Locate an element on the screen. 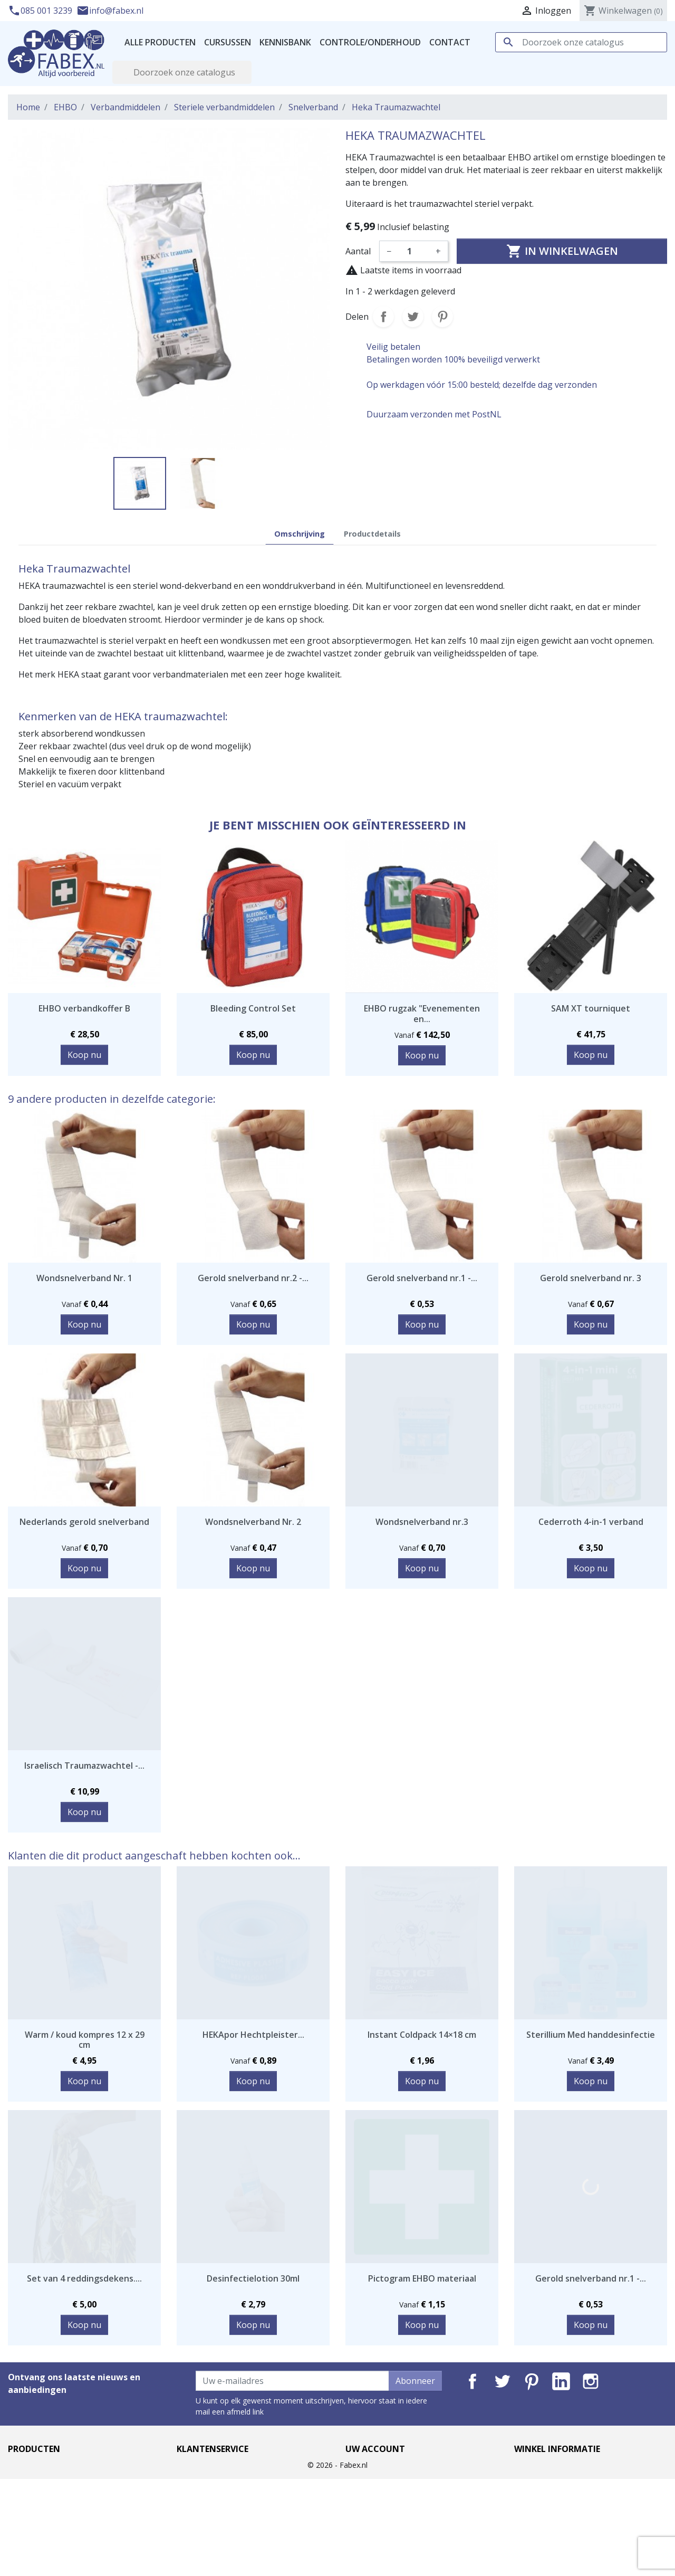 The width and height of the screenshot is (675, 2576). EHBO verbandkoffer B is located at coordinates (84, 1008).